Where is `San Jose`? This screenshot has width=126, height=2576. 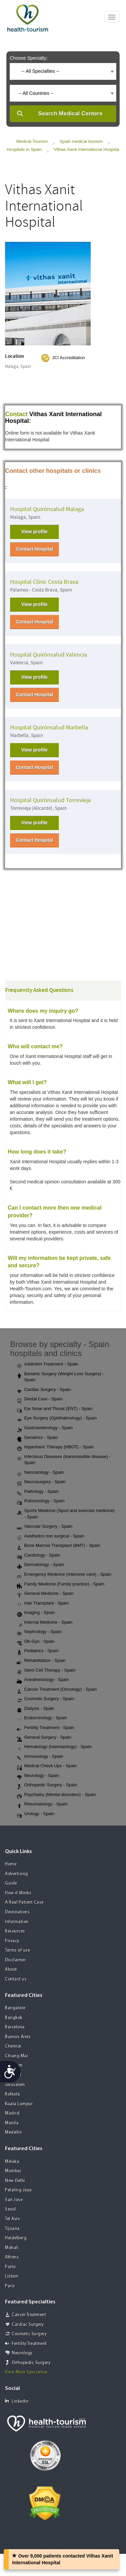 San Jose is located at coordinates (14, 2200).